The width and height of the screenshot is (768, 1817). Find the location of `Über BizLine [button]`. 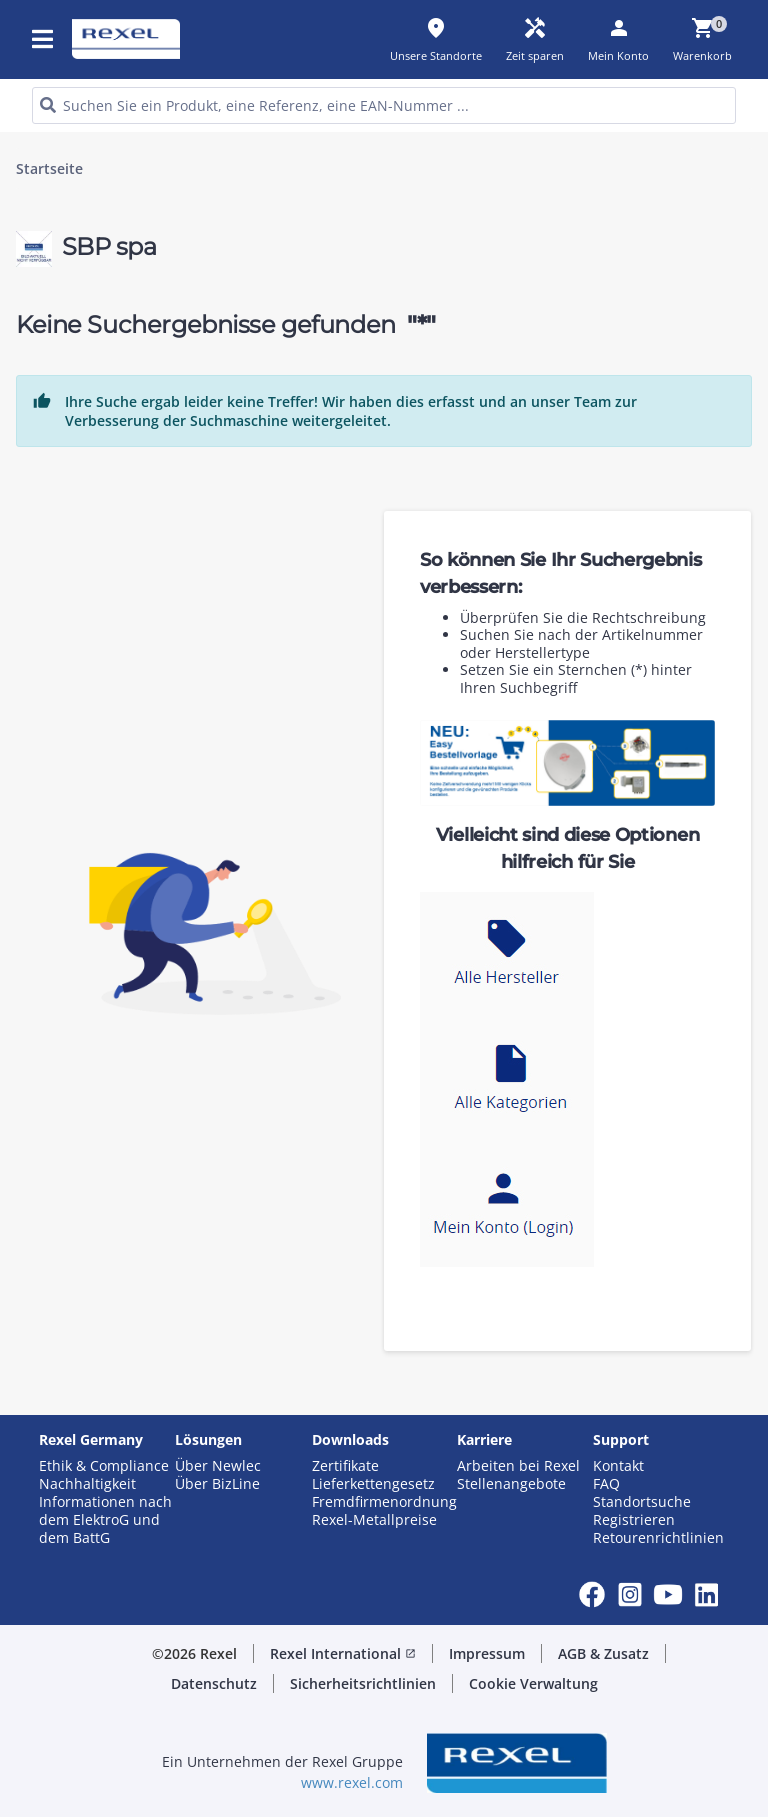

Über BizLine [button] is located at coordinates (217, 1484).